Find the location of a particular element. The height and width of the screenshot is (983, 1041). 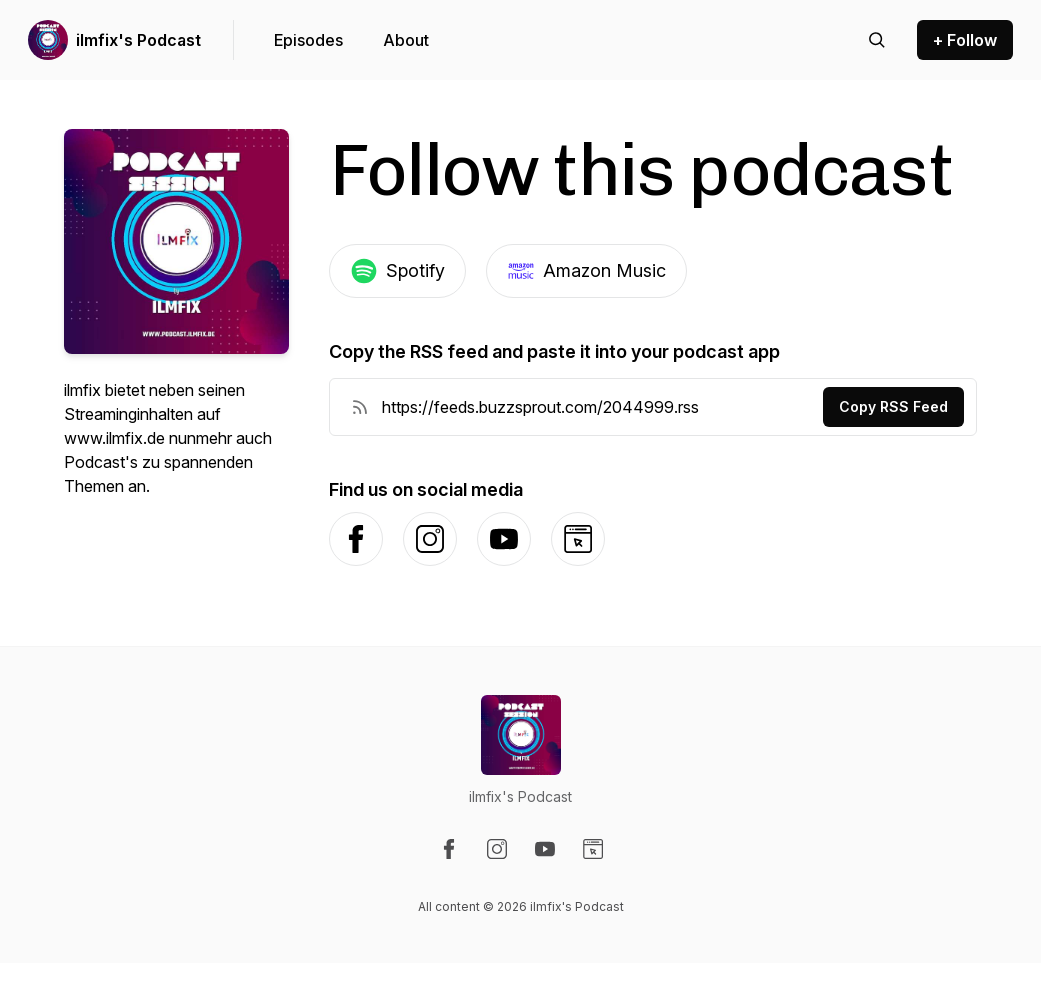

ilmfix's Podcast is located at coordinates (138, 40).